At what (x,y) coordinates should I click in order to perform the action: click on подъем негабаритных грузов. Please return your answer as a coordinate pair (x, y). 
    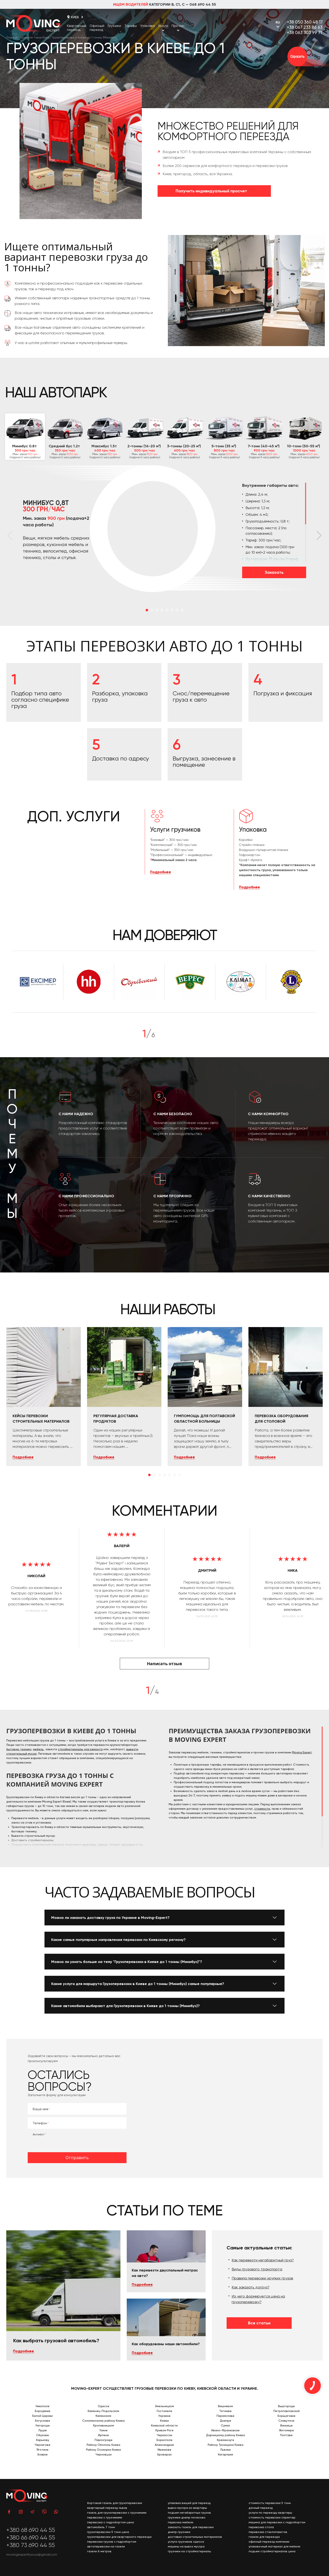
    Looking at the image, I should click on (189, 2494).